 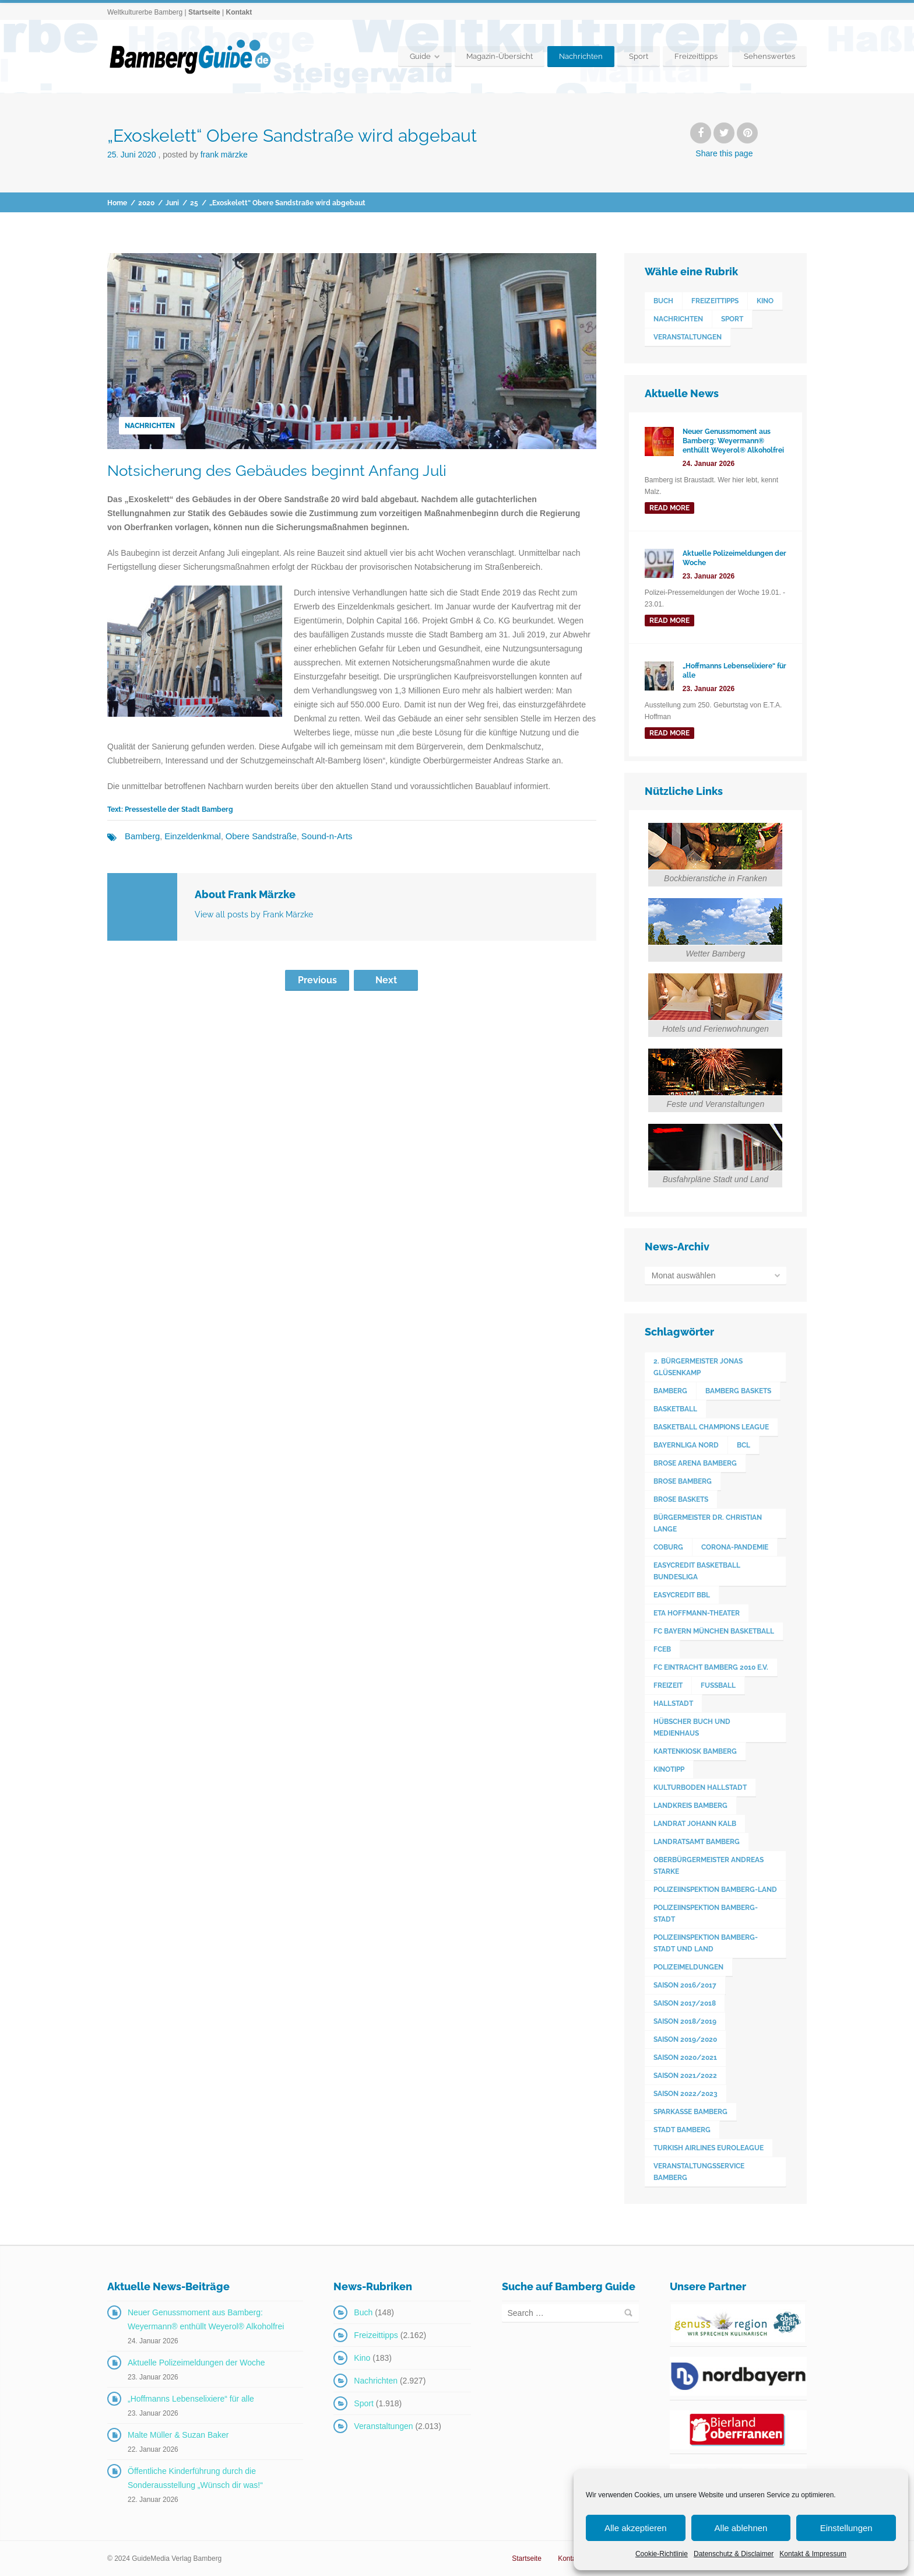 What do you see at coordinates (687, 337) in the screenshot?
I see `Veranstaltungen [Veranstaltungen (2.013 Einträge)]` at bounding box center [687, 337].